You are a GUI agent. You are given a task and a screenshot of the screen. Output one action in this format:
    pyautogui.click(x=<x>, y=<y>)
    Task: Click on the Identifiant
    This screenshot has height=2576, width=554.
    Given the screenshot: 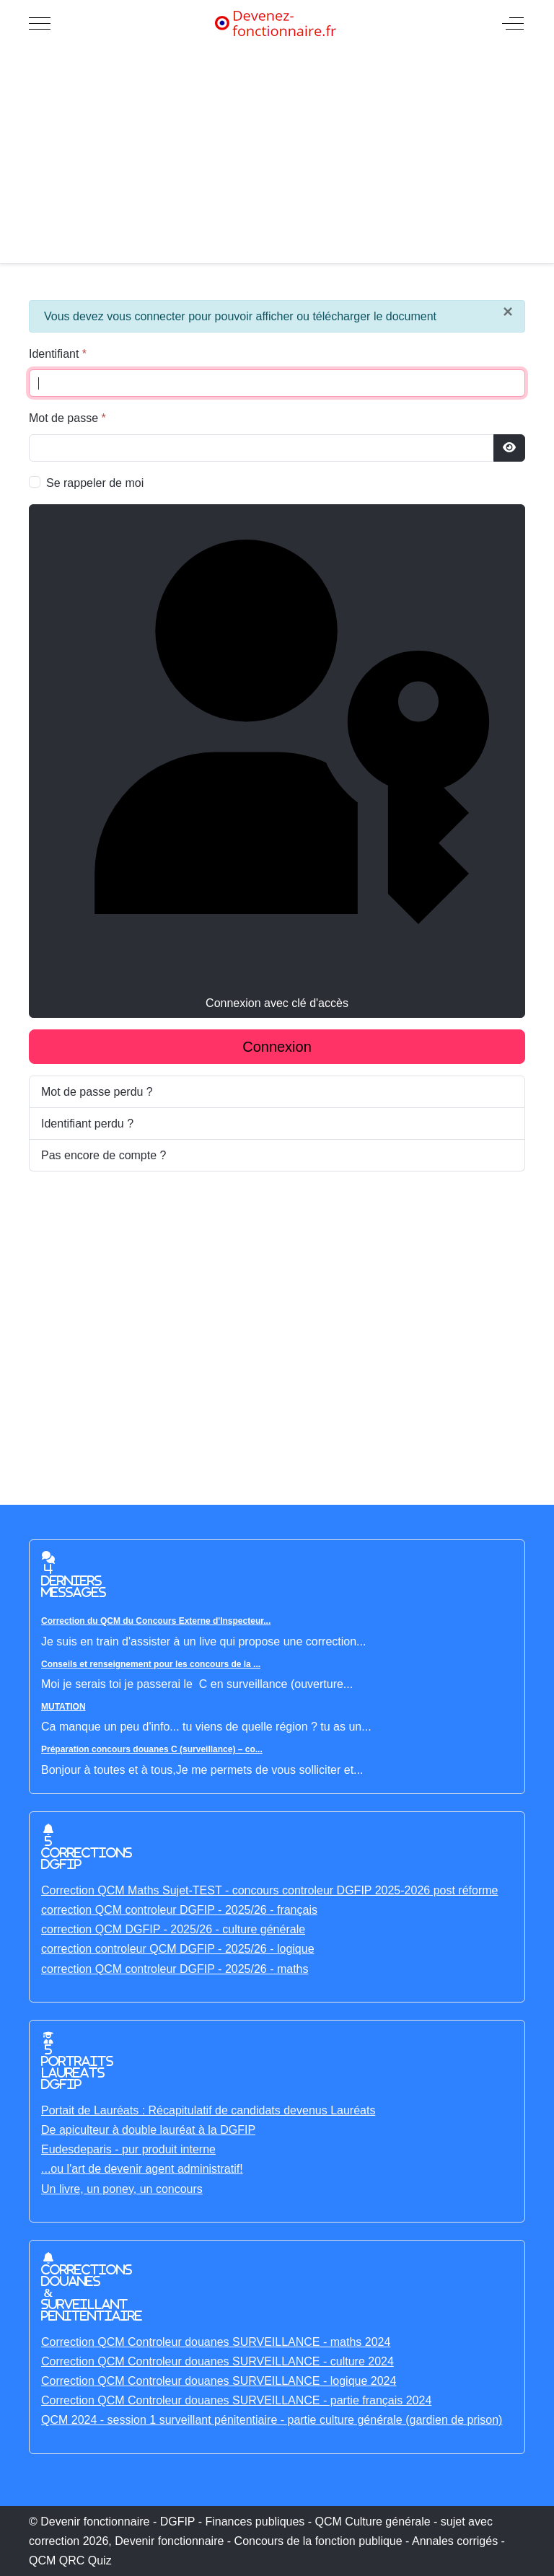 What is the action you would take?
    pyautogui.click(x=58, y=354)
    